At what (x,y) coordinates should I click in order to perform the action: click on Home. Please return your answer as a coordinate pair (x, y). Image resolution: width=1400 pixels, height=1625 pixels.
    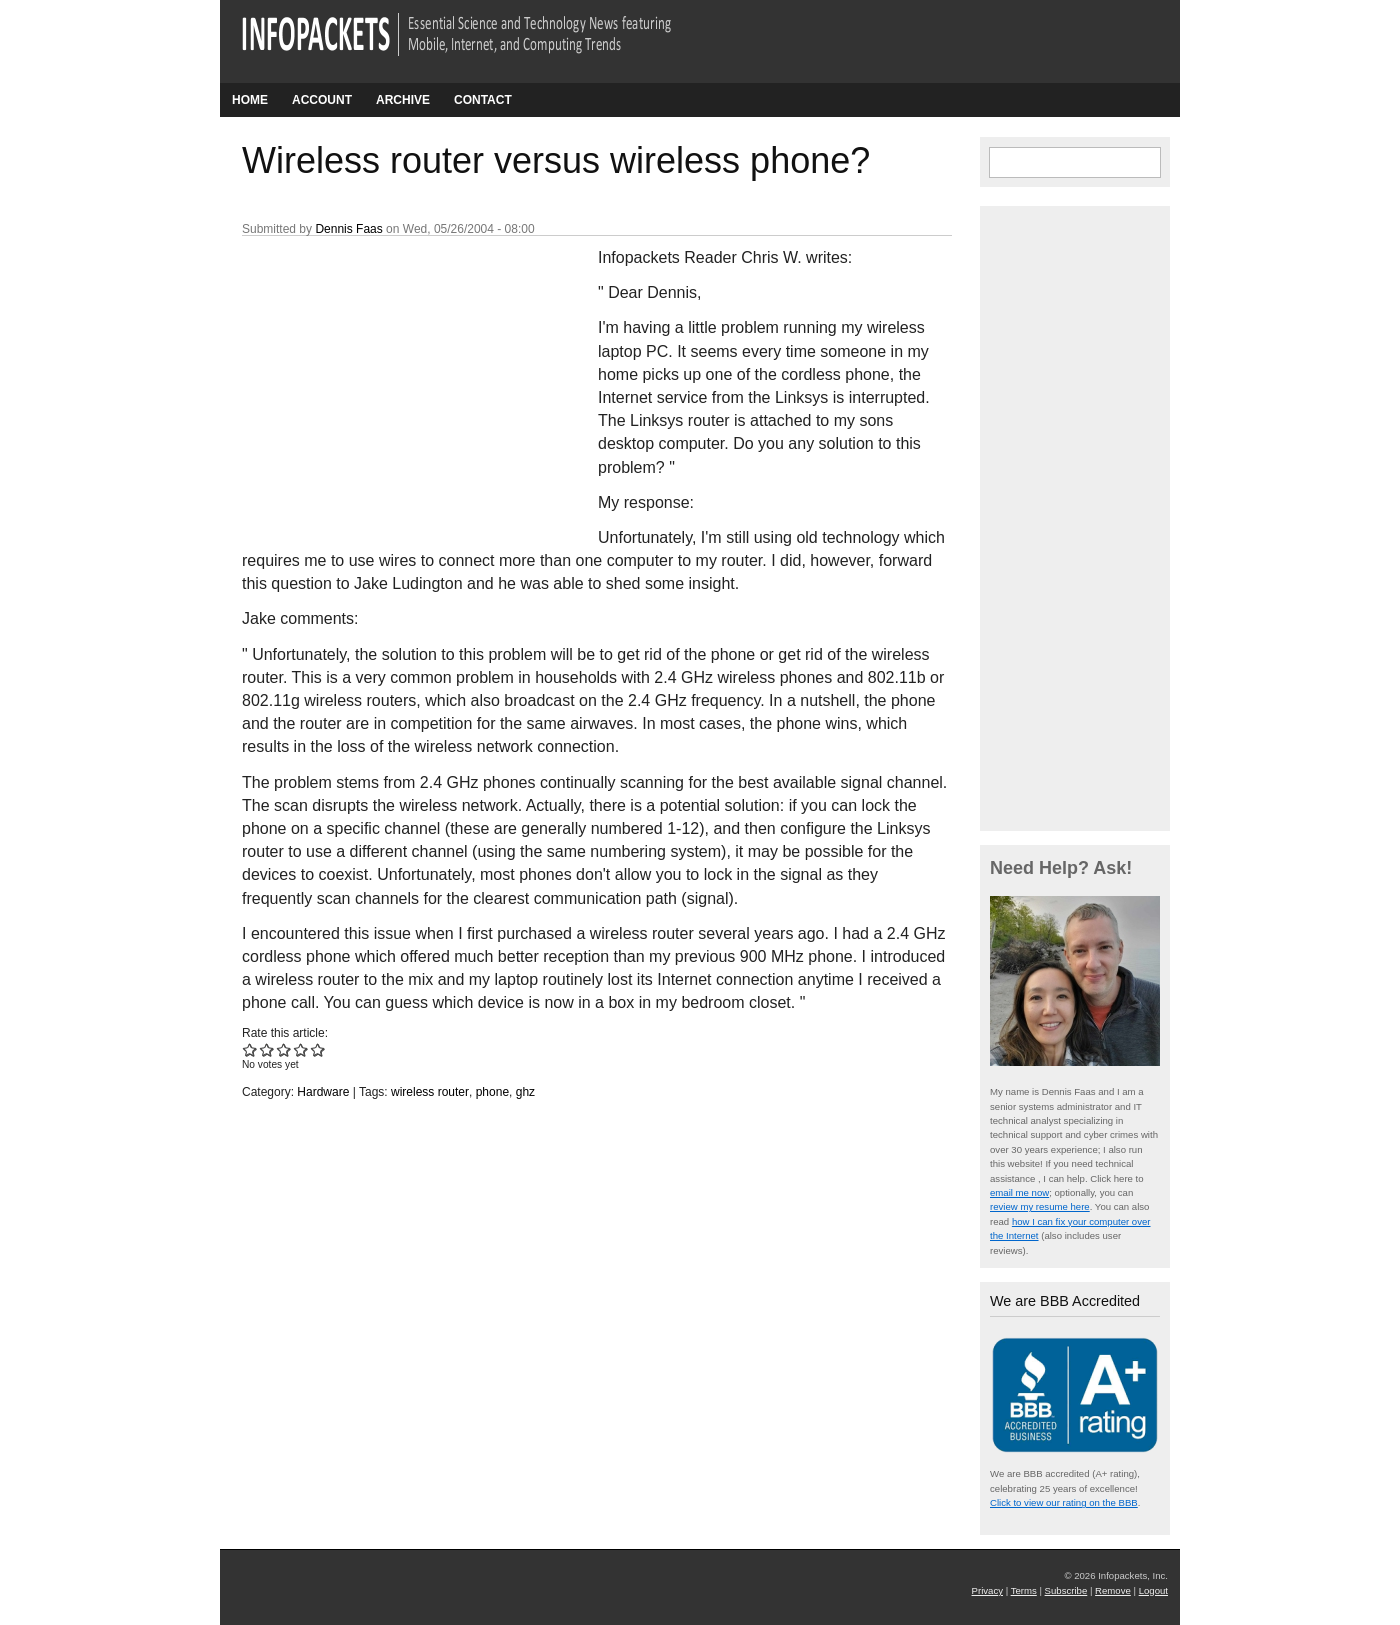
    Looking at the image, I should click on (250, 100).